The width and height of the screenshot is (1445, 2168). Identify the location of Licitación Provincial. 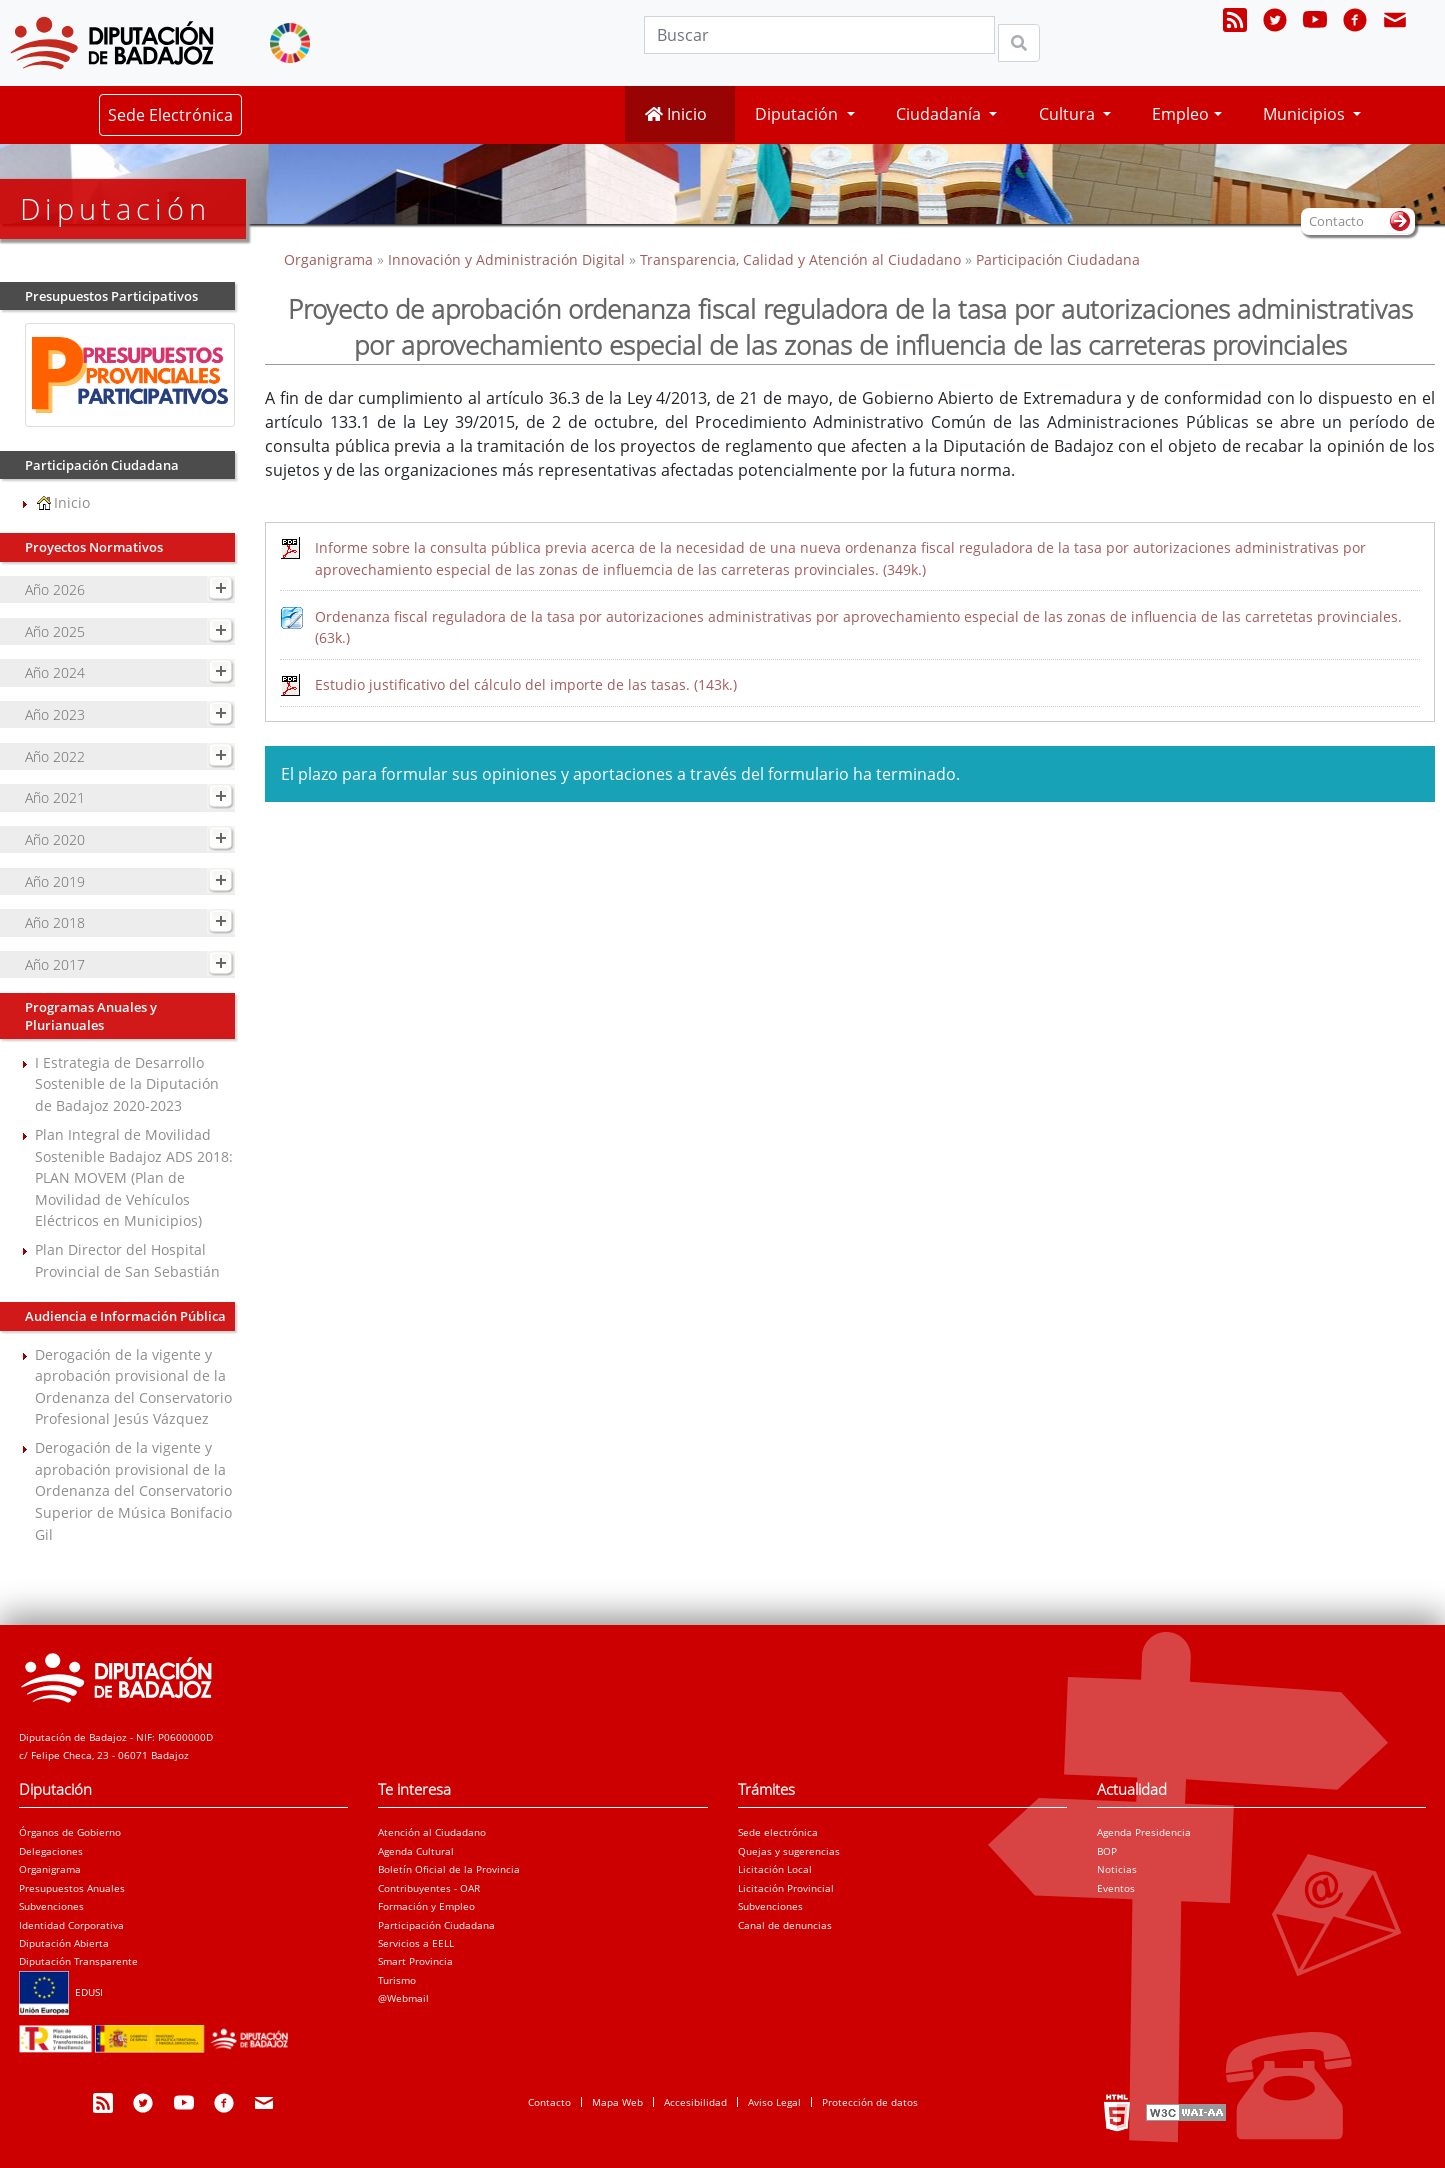
(786, 1888).